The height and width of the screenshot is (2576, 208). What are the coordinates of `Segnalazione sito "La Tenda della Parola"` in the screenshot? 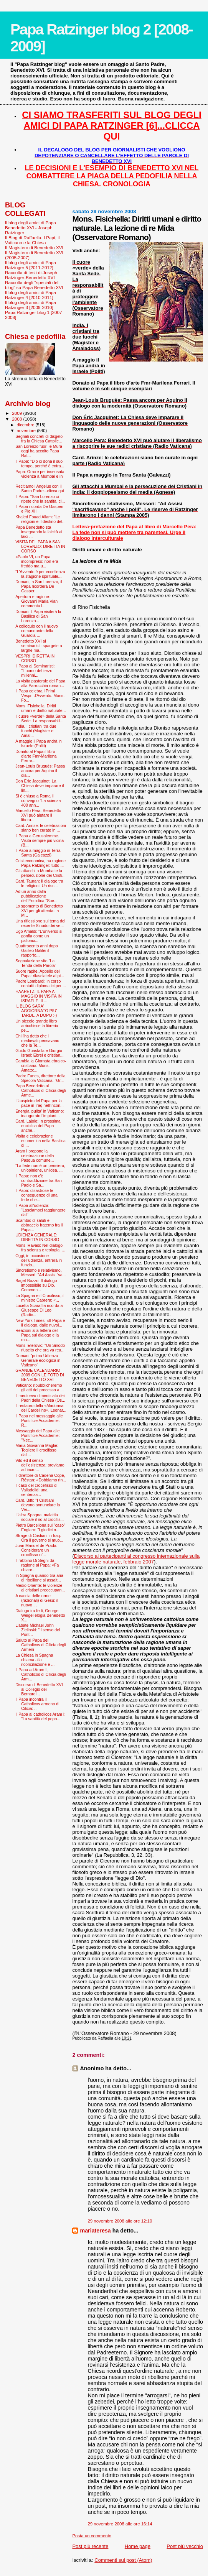 It's located at (35, 963).